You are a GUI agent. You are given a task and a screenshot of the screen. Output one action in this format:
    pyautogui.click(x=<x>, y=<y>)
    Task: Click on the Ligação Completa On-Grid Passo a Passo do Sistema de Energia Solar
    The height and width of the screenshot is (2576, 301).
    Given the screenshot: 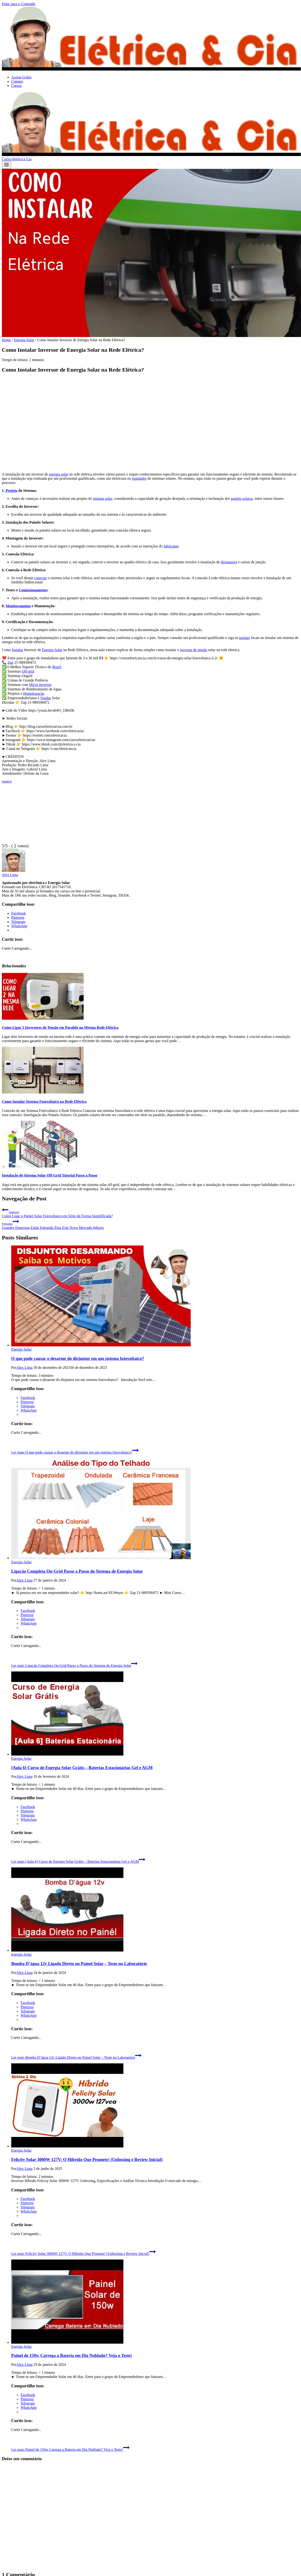 What is the action you would take?
    pyautogui.click(x=77, y=1571)
    